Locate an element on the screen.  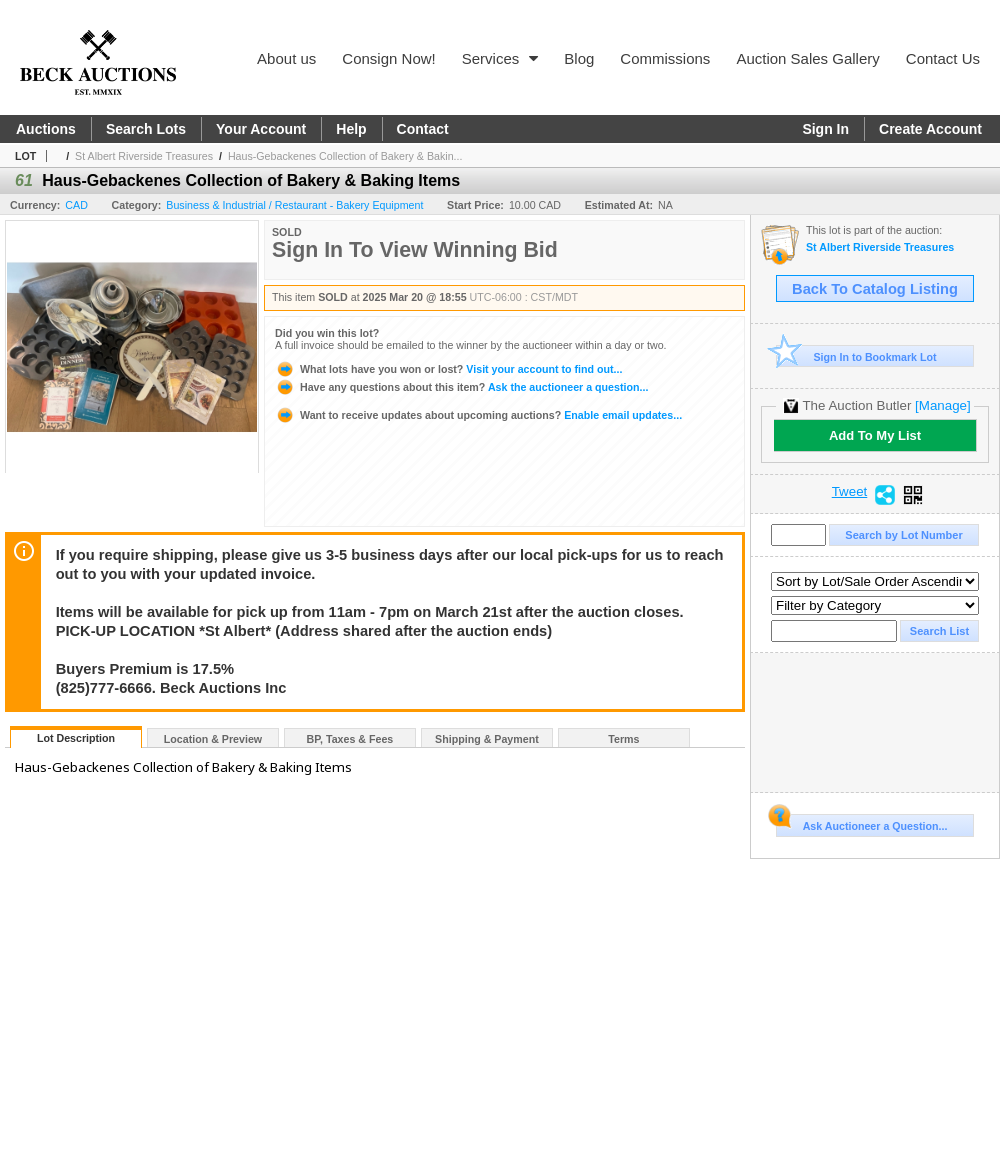
Services is located at coordinates (500, 58).